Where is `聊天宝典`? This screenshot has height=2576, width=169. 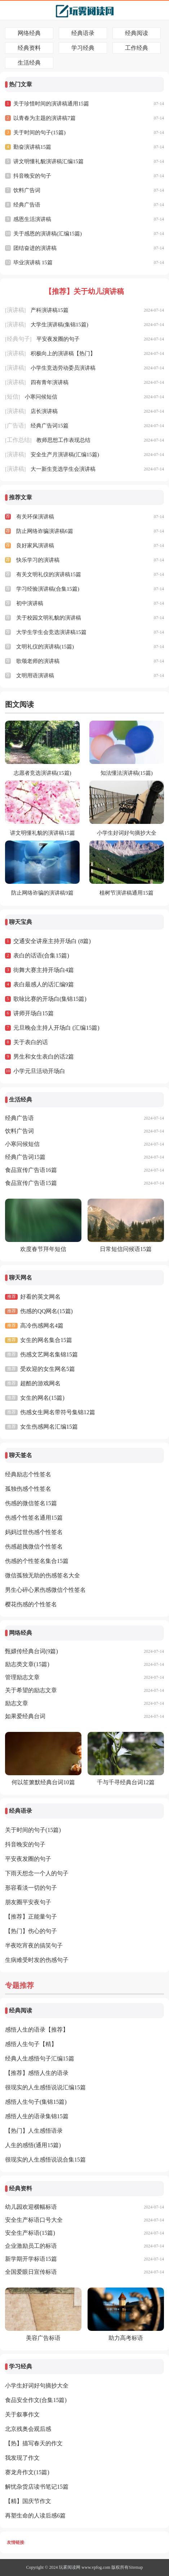
聊天宝典 is located at coordinates (20, 922).